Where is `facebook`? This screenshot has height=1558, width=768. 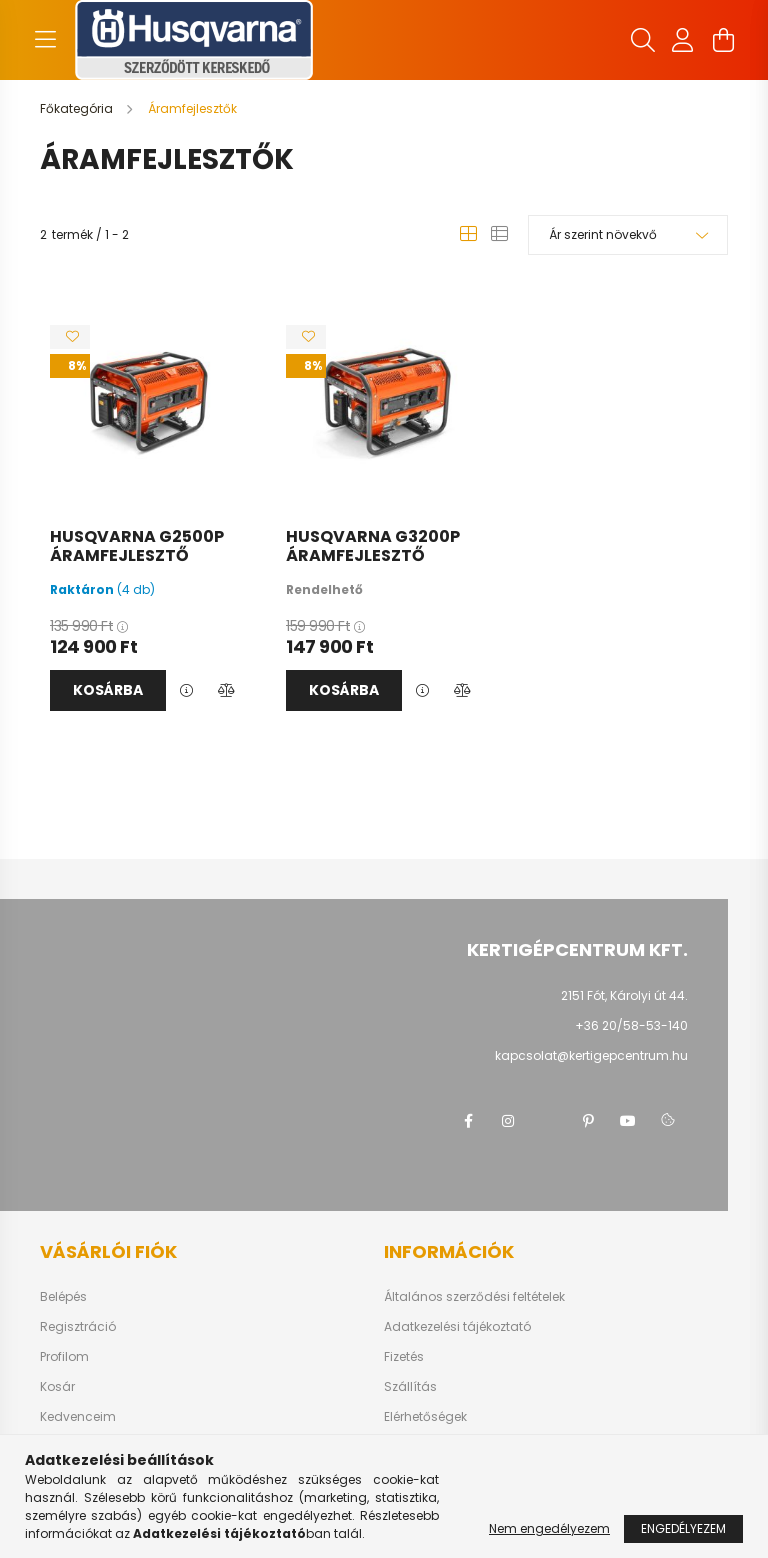 facebook is located at coordinates (468, 1121).